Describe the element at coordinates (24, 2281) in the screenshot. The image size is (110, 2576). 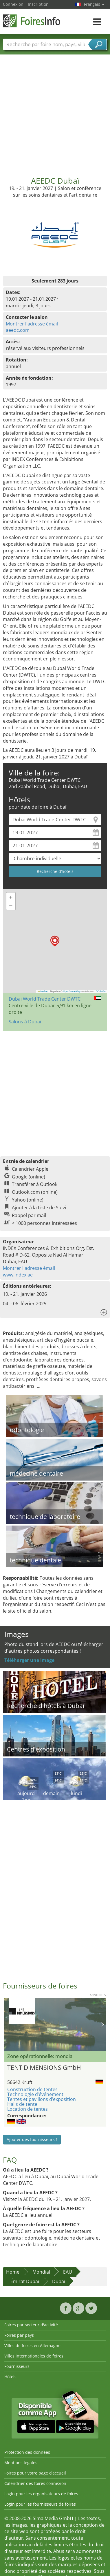
I see `Émirat Dubaï` at that location.